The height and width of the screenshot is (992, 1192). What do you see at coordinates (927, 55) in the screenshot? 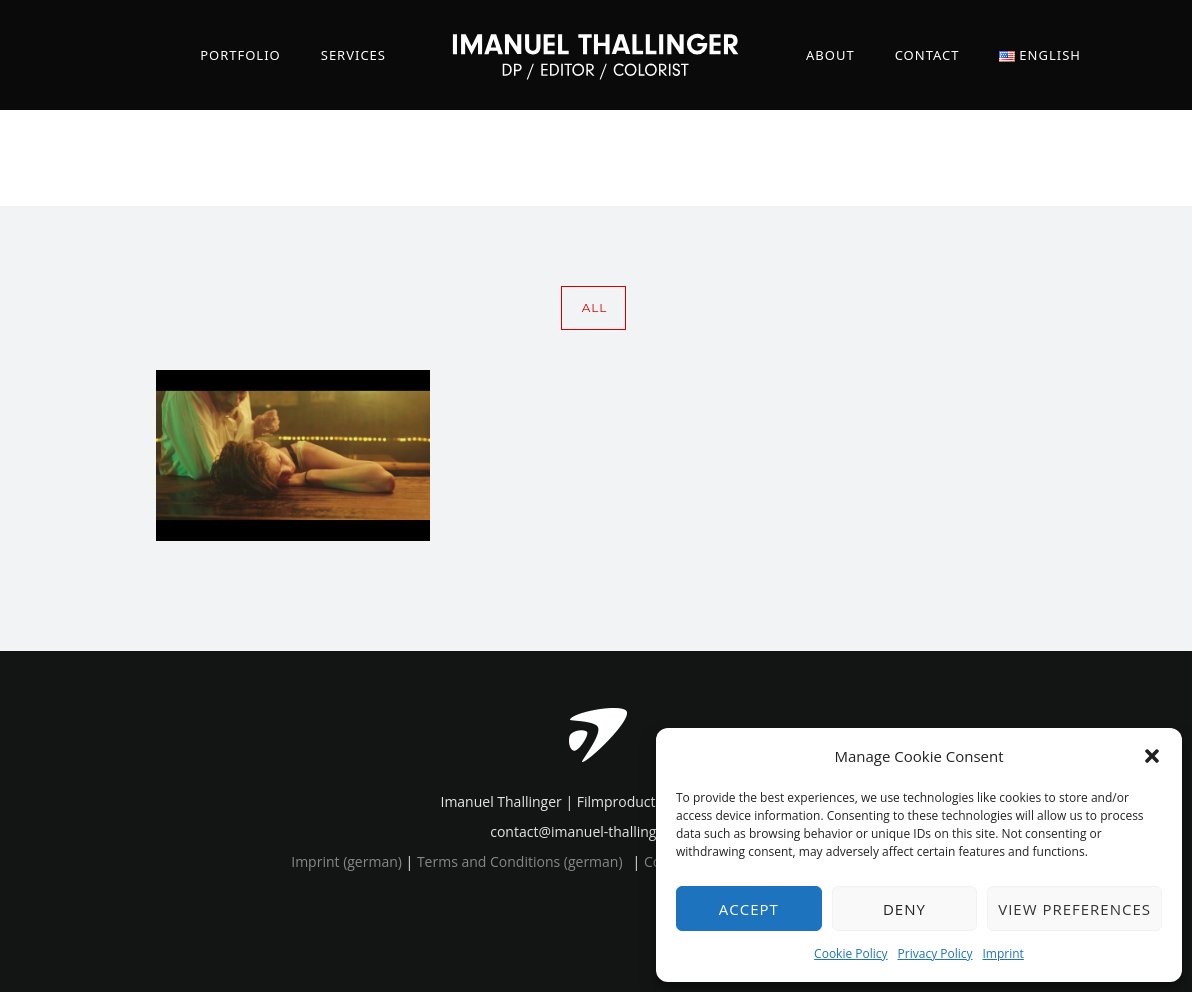
I see `Contact` at bounding box center [927, 55].